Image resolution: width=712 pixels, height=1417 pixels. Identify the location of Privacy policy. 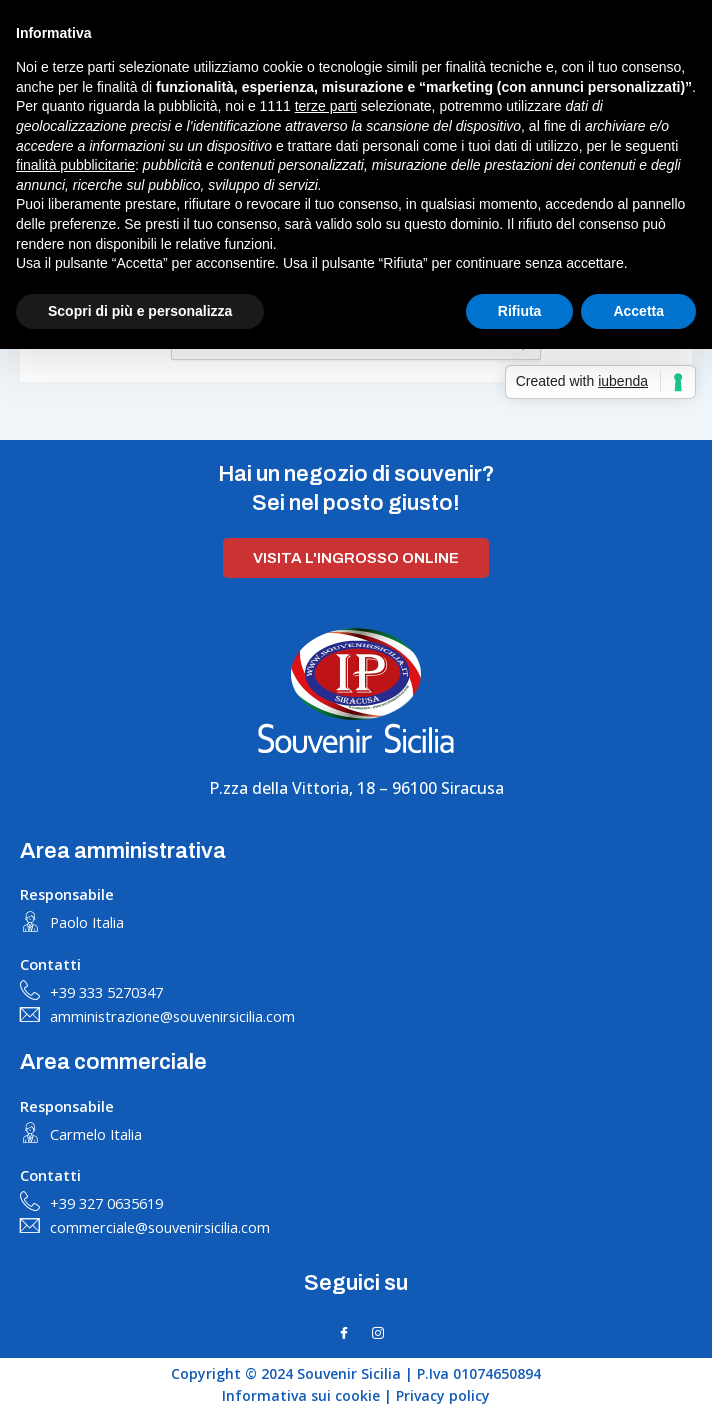
(443, 1395).